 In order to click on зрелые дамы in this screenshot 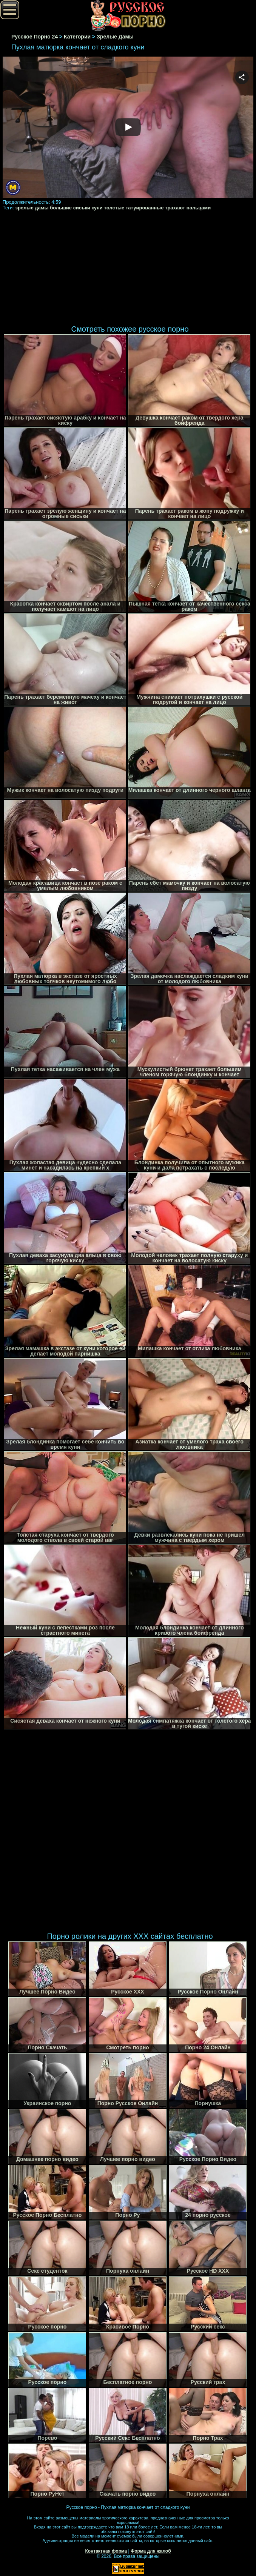, I will do `click(31, 208)`.